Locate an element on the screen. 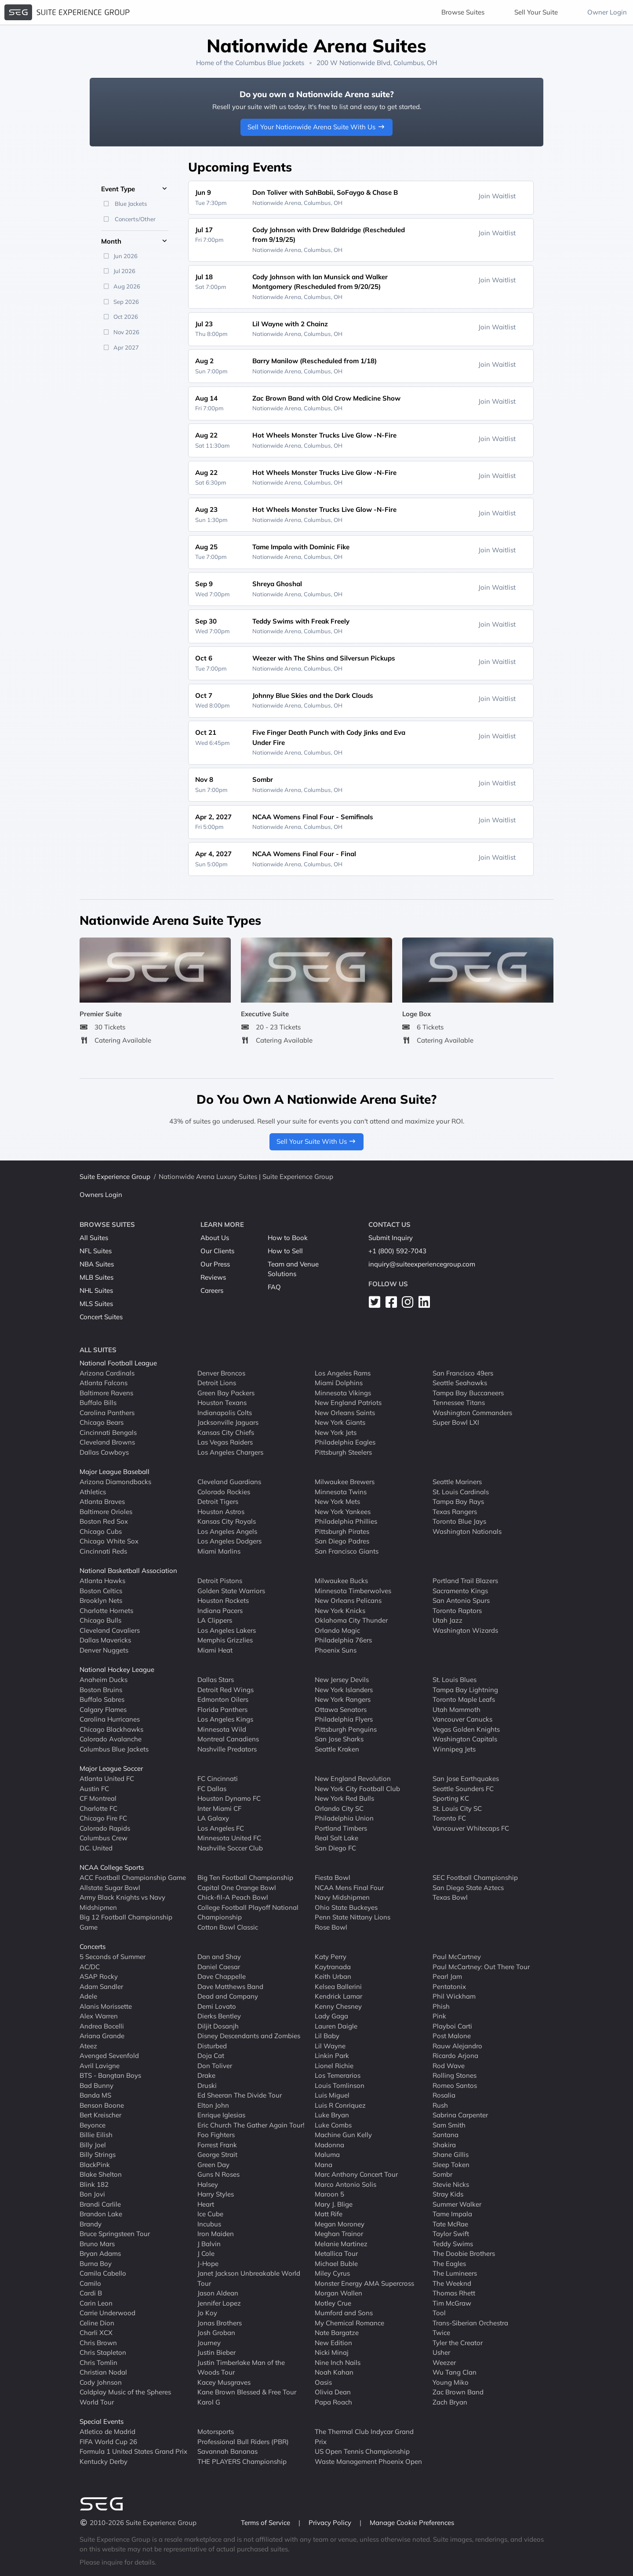  MLS Suites is located at coordinates (96, 1303).